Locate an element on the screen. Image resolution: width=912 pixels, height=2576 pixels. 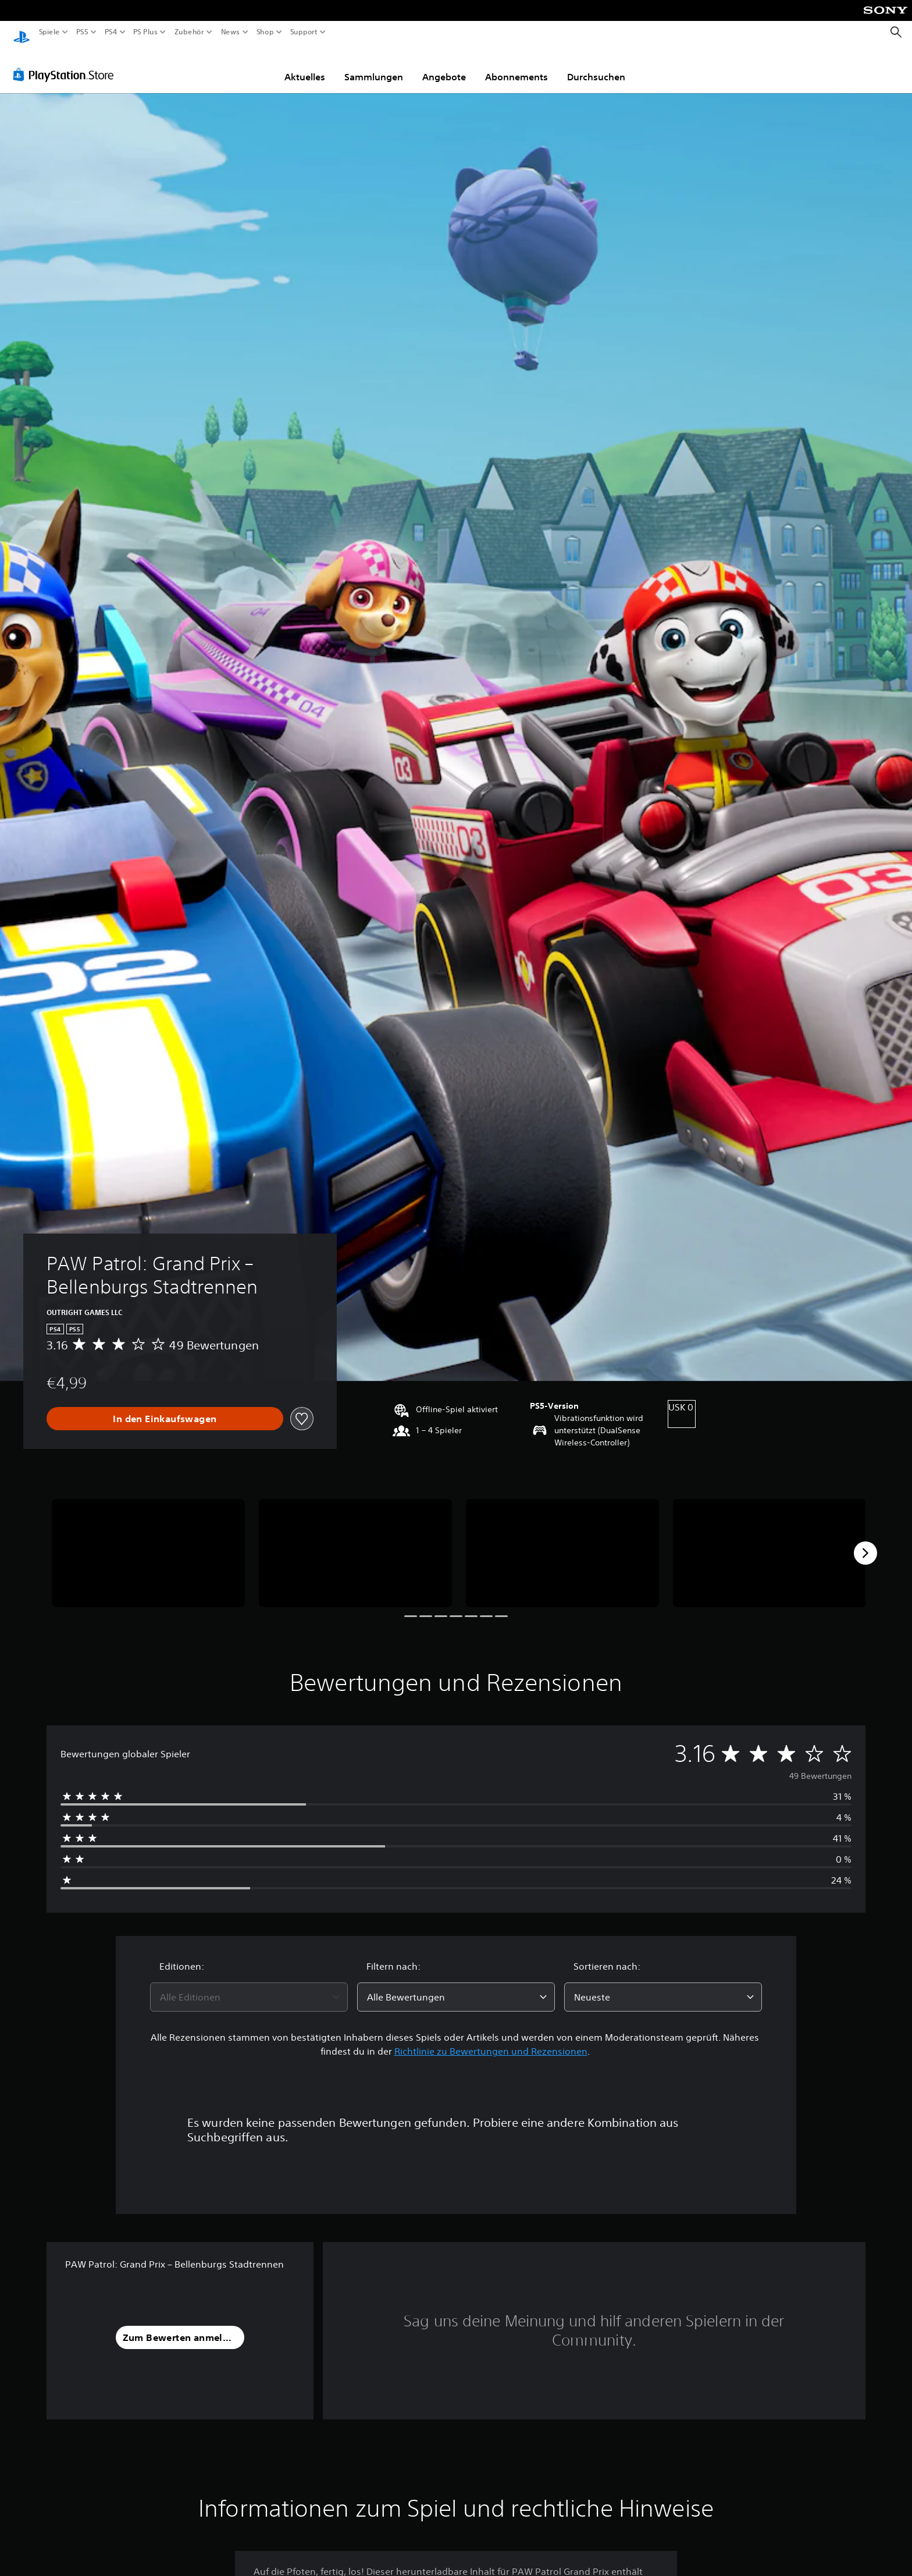
PS5 is located at coordinates (82, 32).